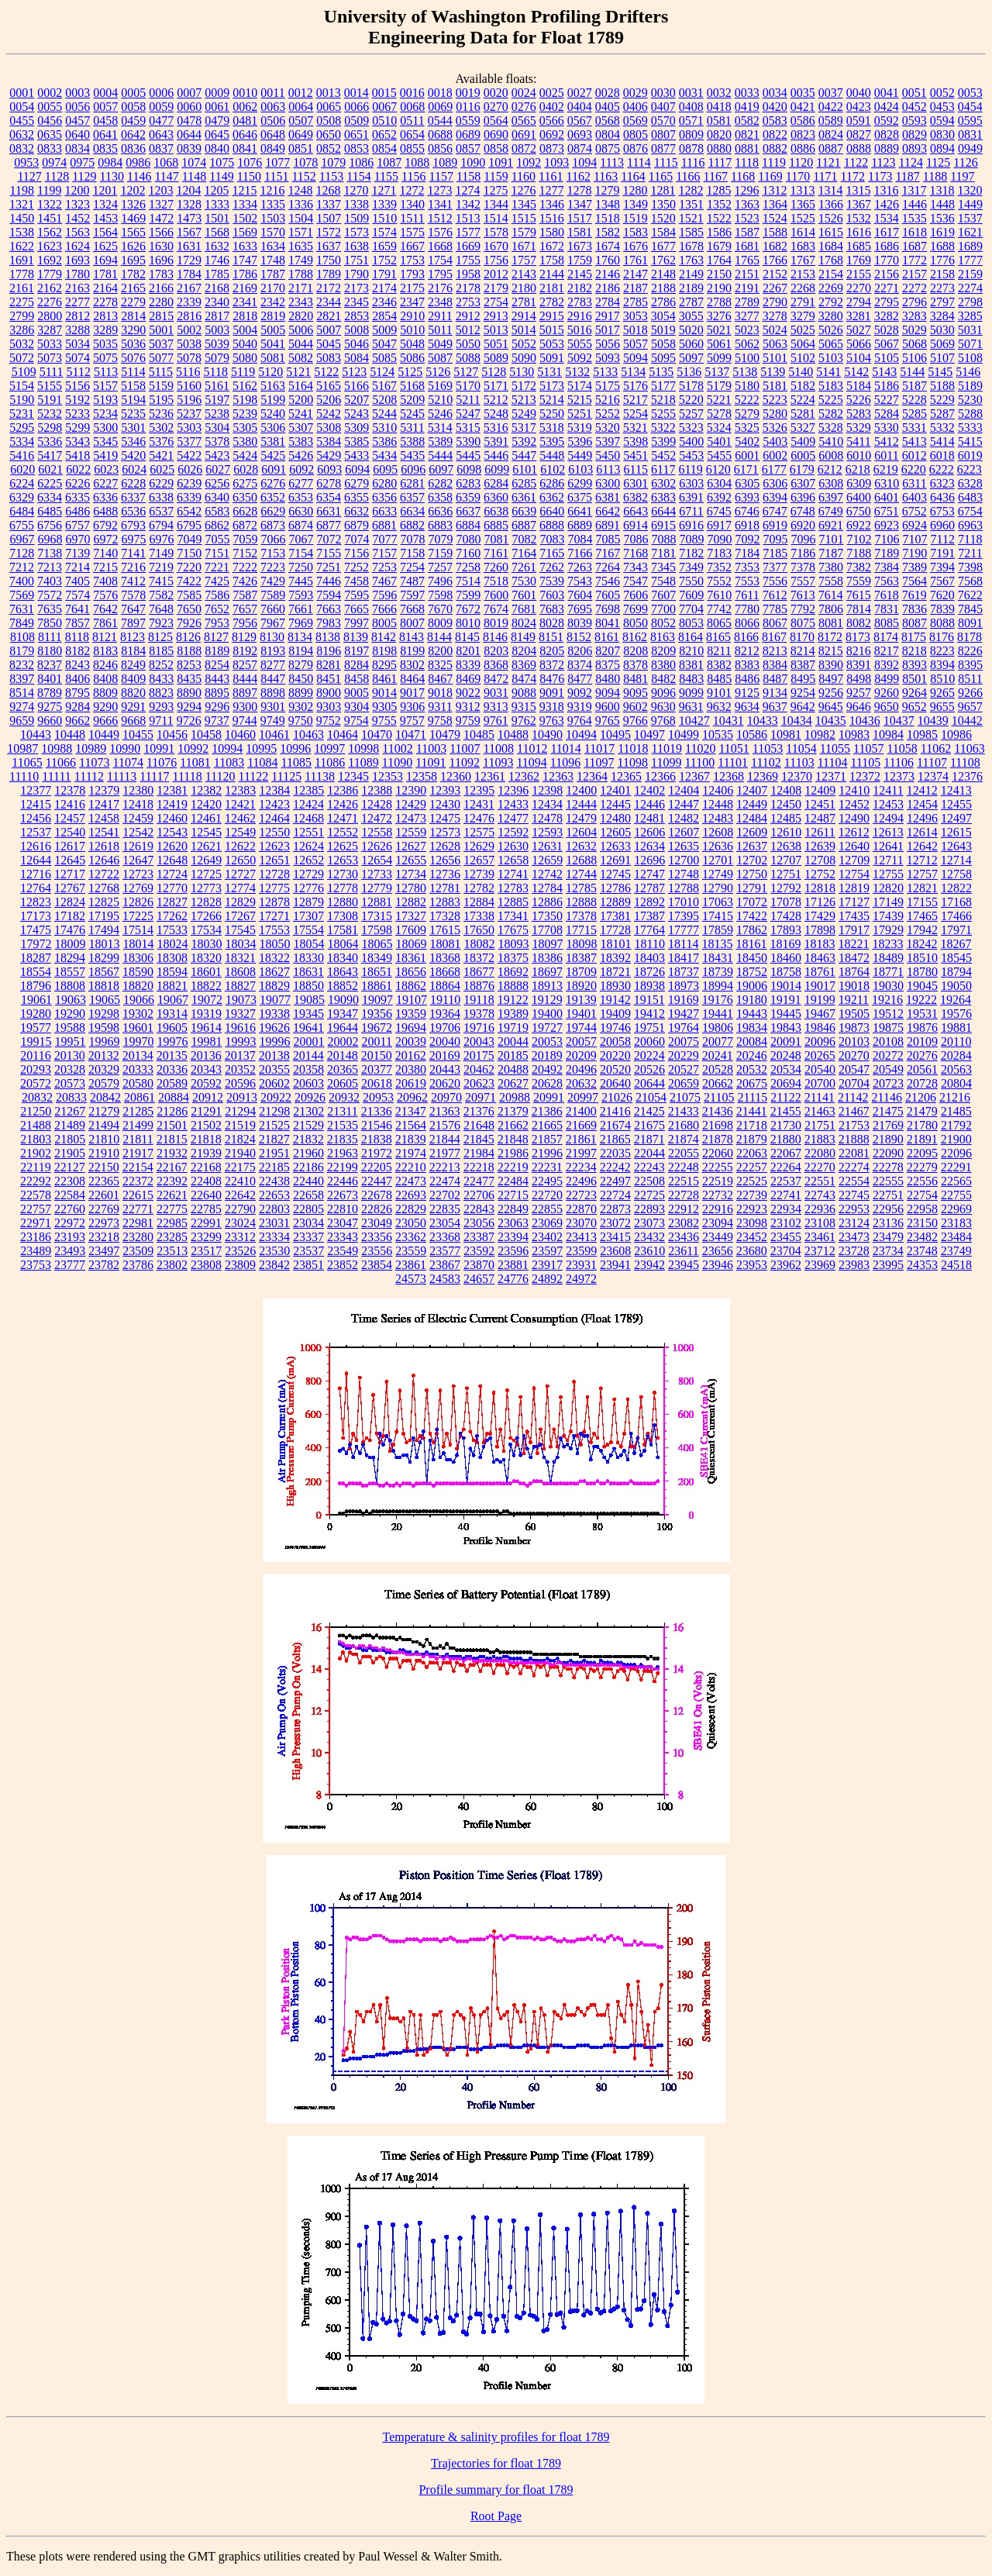 The width and height of the screenshot is (992, 2576). Describe the element at coordinates (717, 790) in the screenshot. I see `12406` at that location.